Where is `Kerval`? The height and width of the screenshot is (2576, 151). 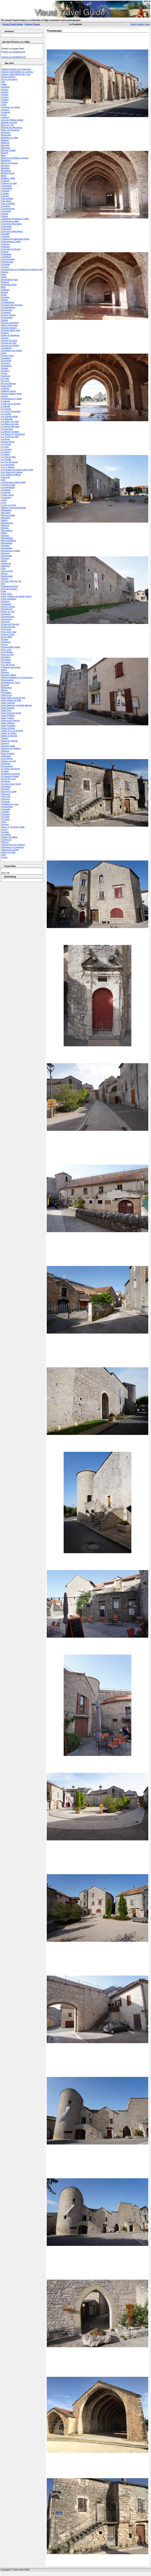 Kerval is located at coordinates (4, 396).